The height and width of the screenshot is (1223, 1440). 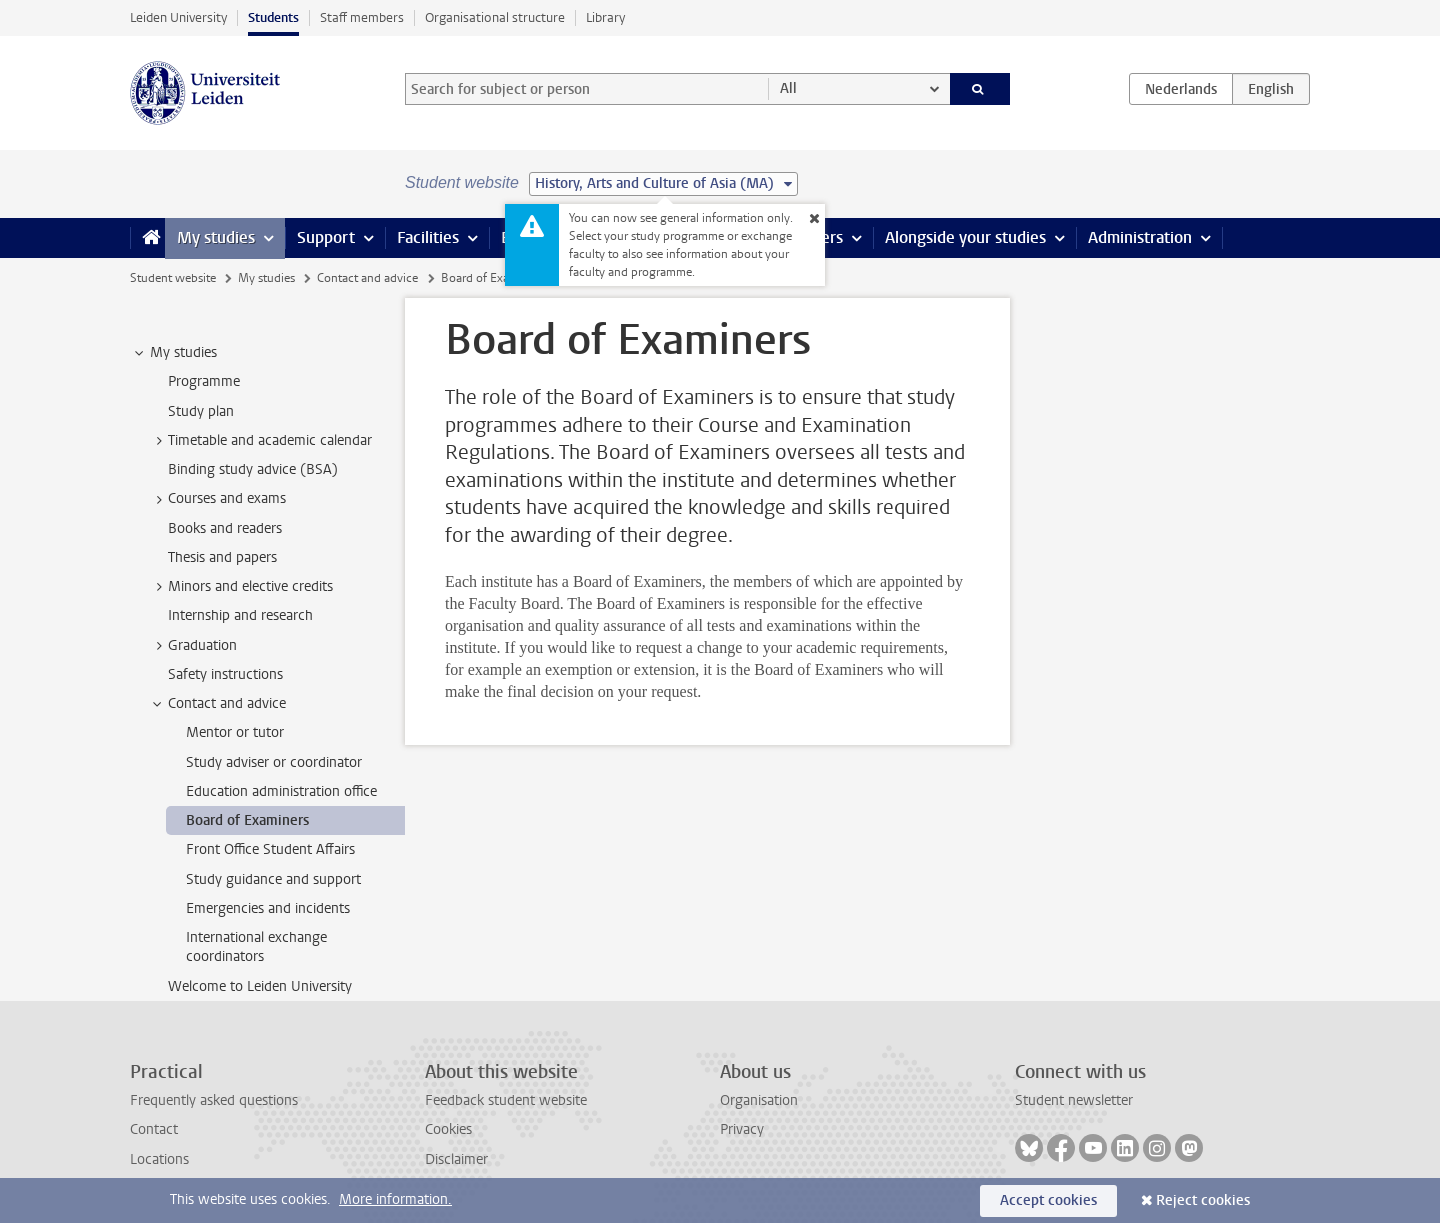 I want to click on My studies [treeitem], so click(x=174, y=353).